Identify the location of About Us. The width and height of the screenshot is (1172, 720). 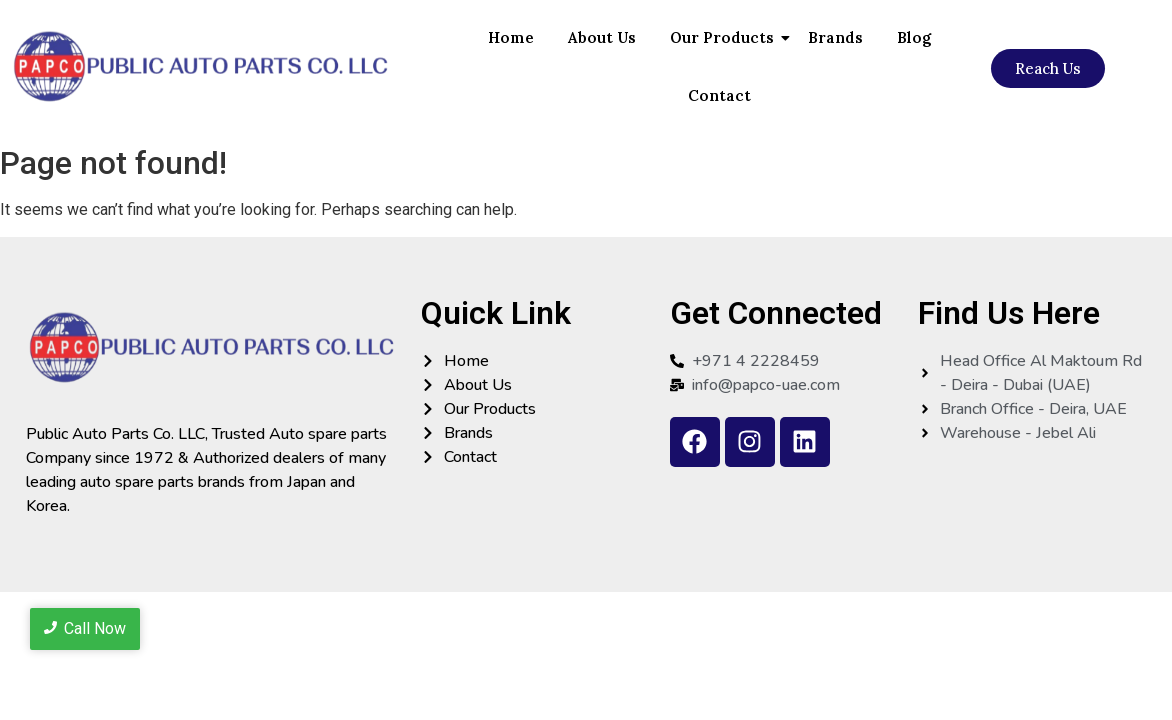
(602, 37).